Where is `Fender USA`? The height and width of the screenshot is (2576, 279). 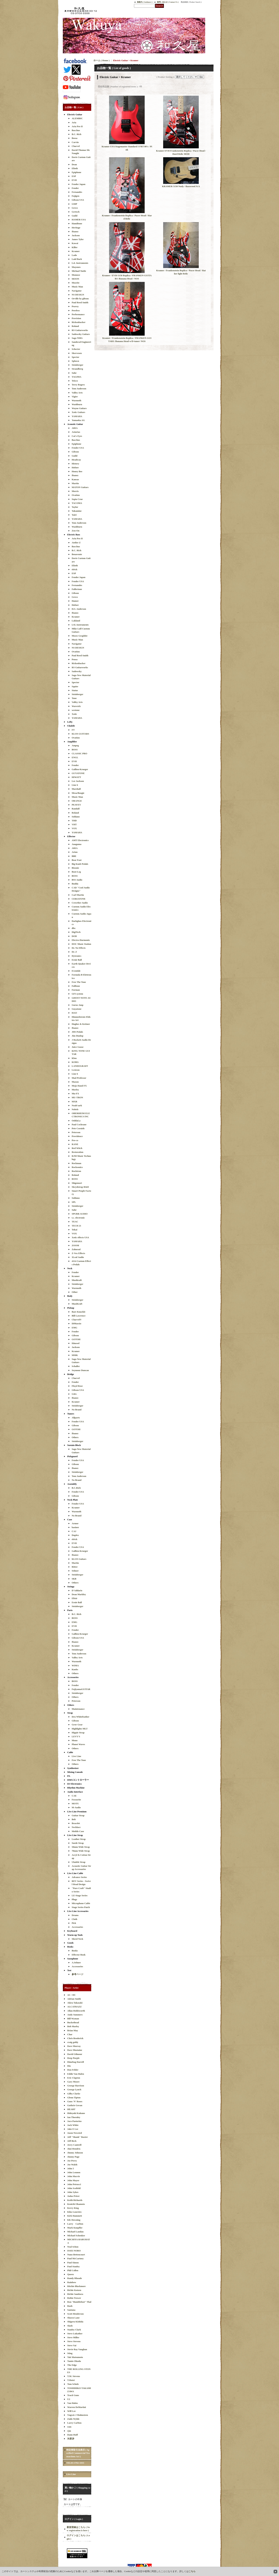
Fender USA is located at coordinates (78, 447).